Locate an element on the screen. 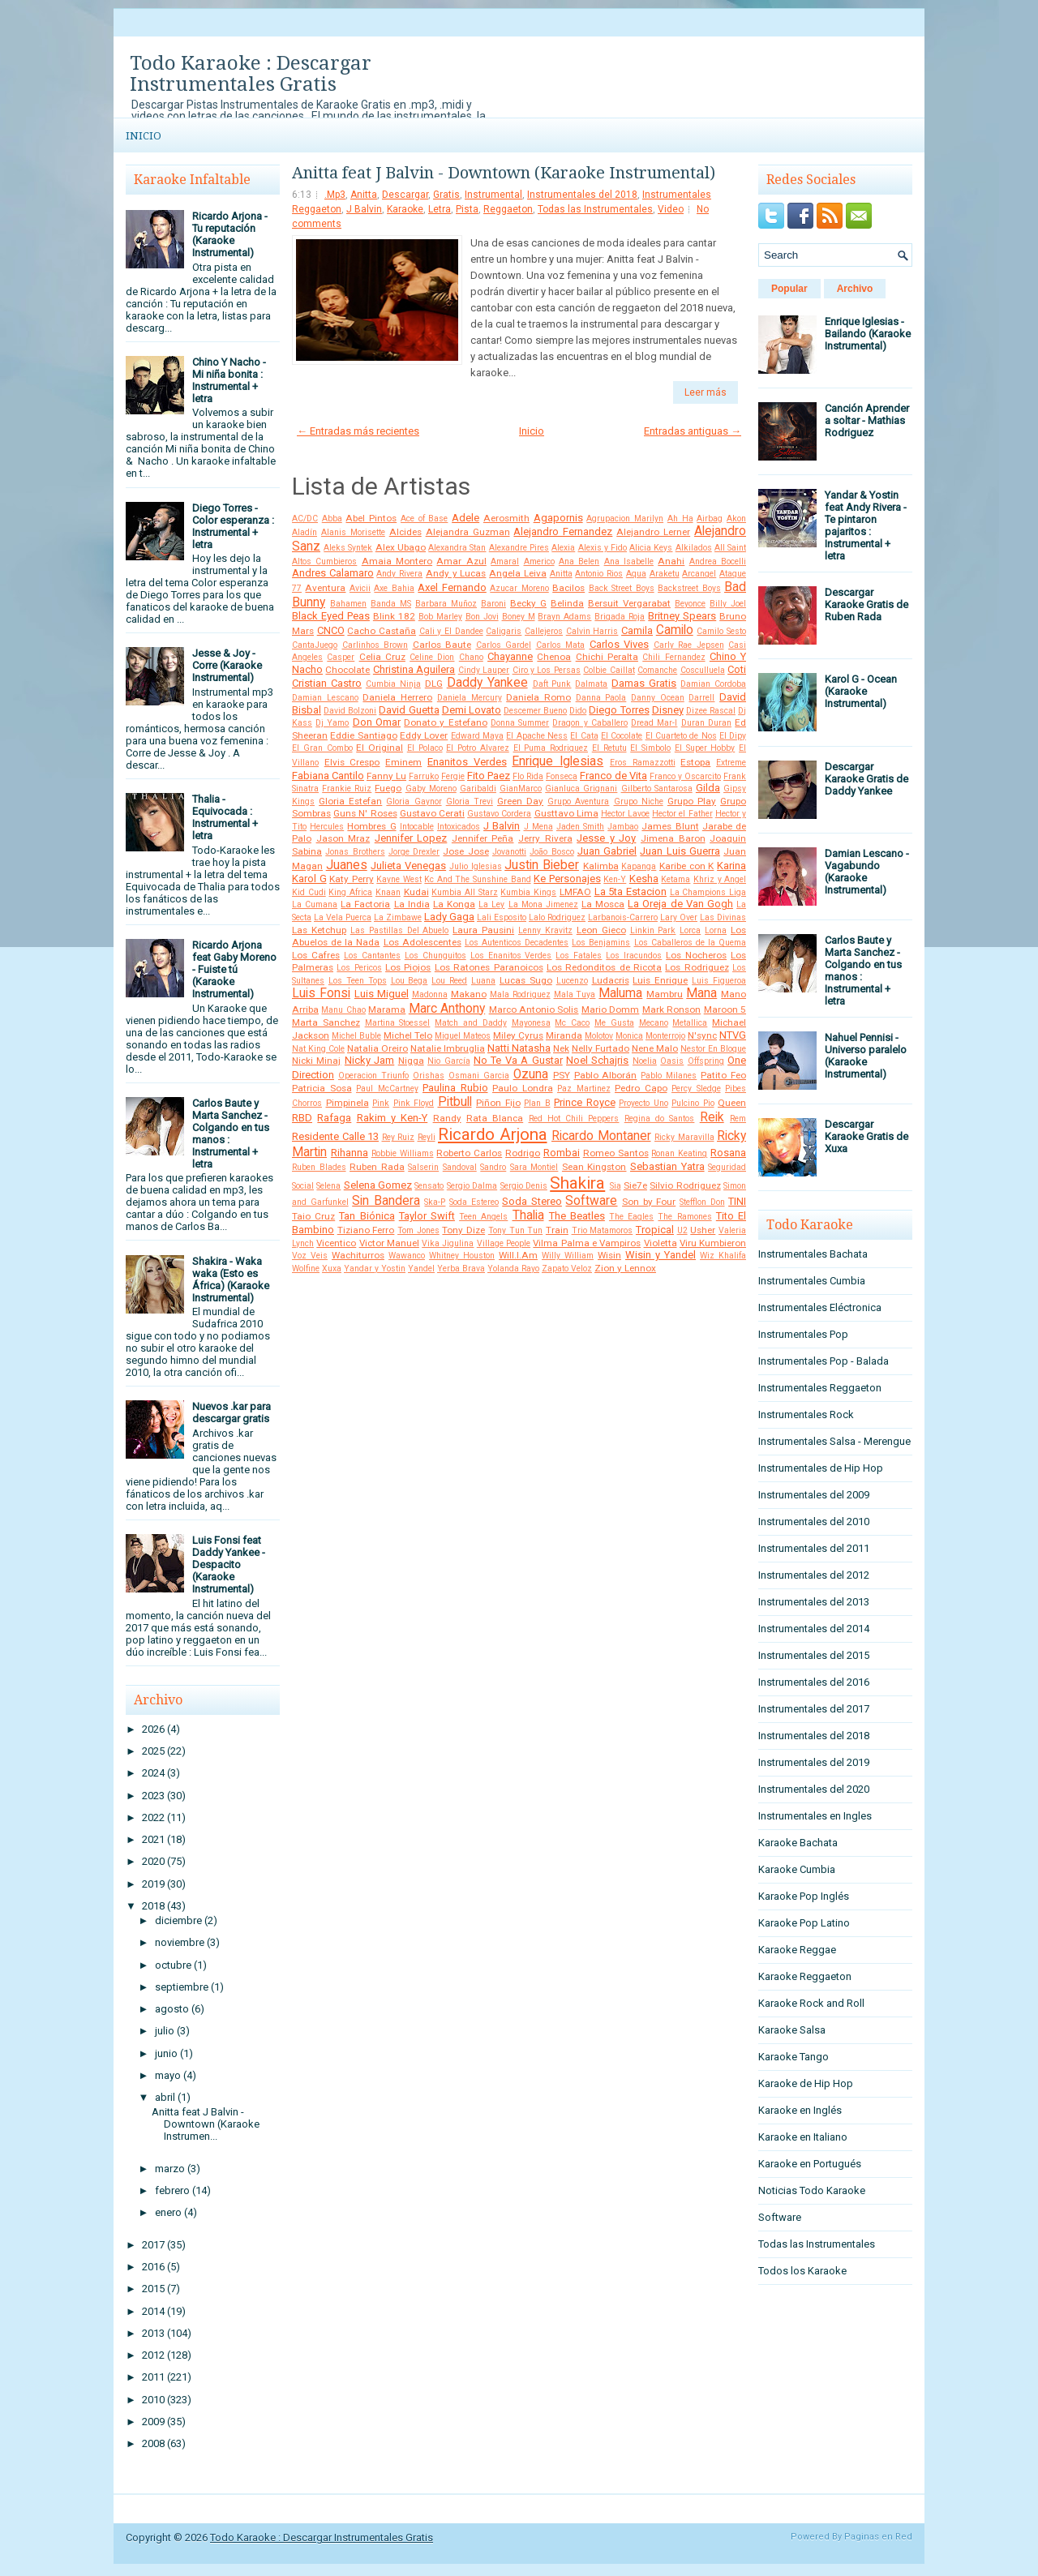 The height and width of the screenshot is (2576, 1038). Anitta feat J Balvin - Downtown (Karaoke Instrumen... is located at coordinates (206, 2124).